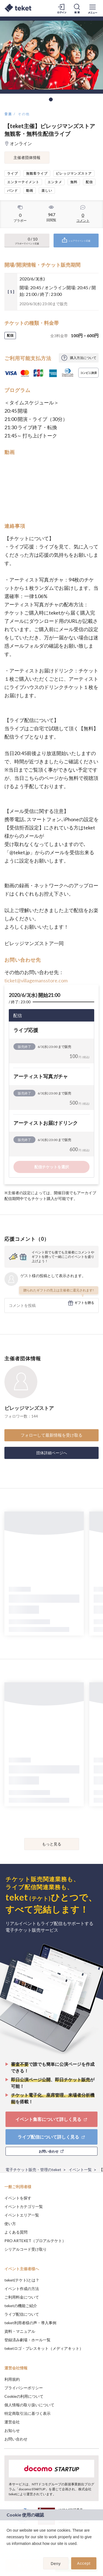 Image resolution: width=103 pixels, height=2576 pixels. What do you see at coordinates (43, 2348) in the screenshot?
I see `teketロゴ・プレスキット（メディアキット）` at bounding box center [43, 2348].